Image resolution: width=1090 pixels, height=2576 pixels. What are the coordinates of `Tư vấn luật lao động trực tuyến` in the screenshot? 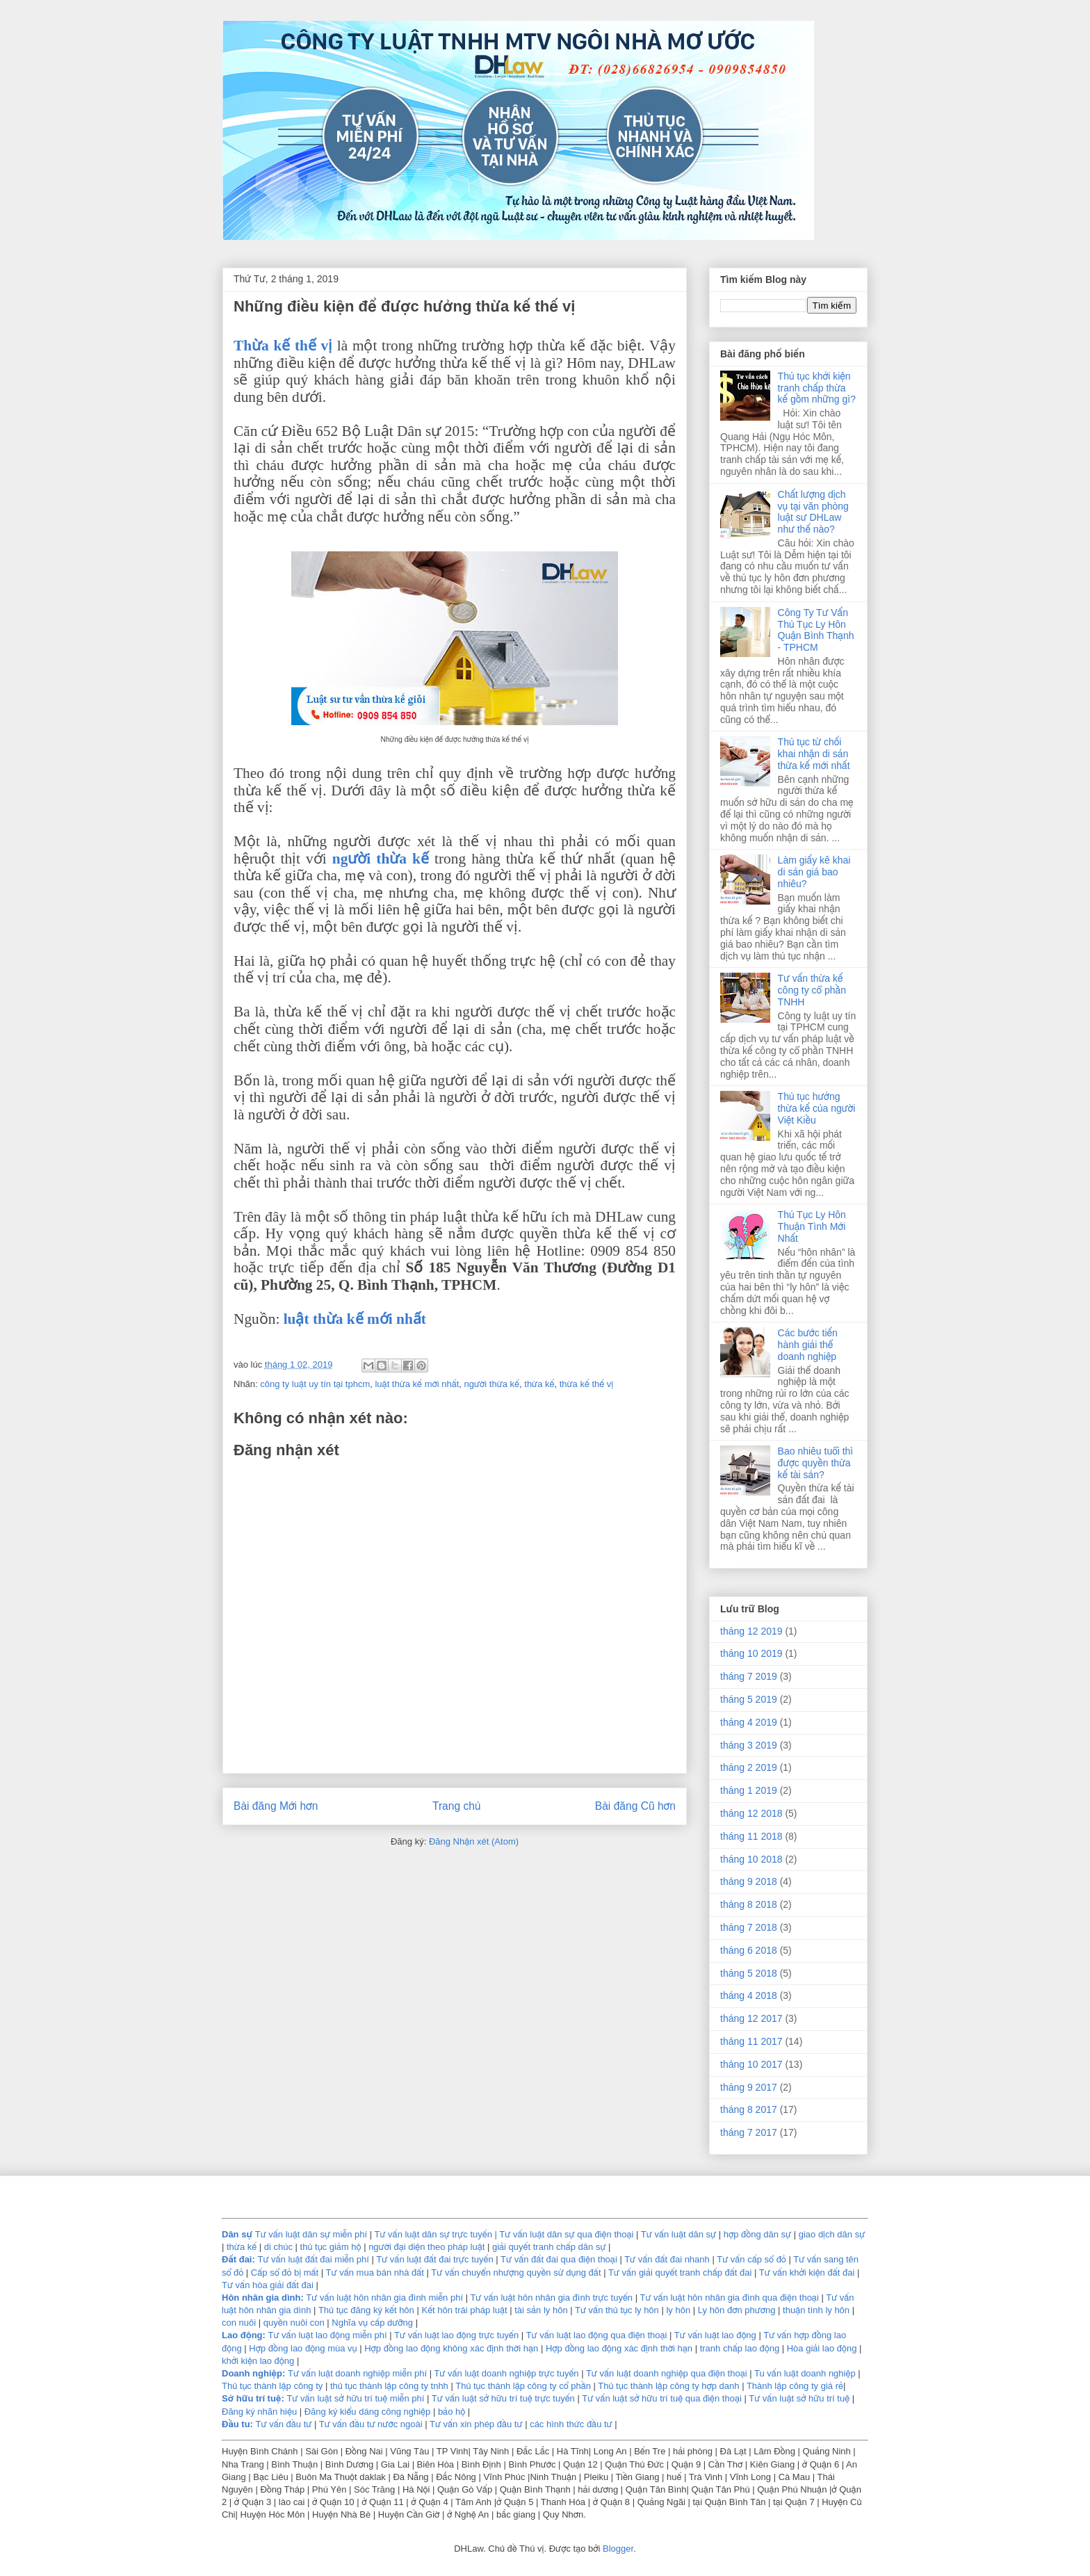 It's located at (457, 2335).